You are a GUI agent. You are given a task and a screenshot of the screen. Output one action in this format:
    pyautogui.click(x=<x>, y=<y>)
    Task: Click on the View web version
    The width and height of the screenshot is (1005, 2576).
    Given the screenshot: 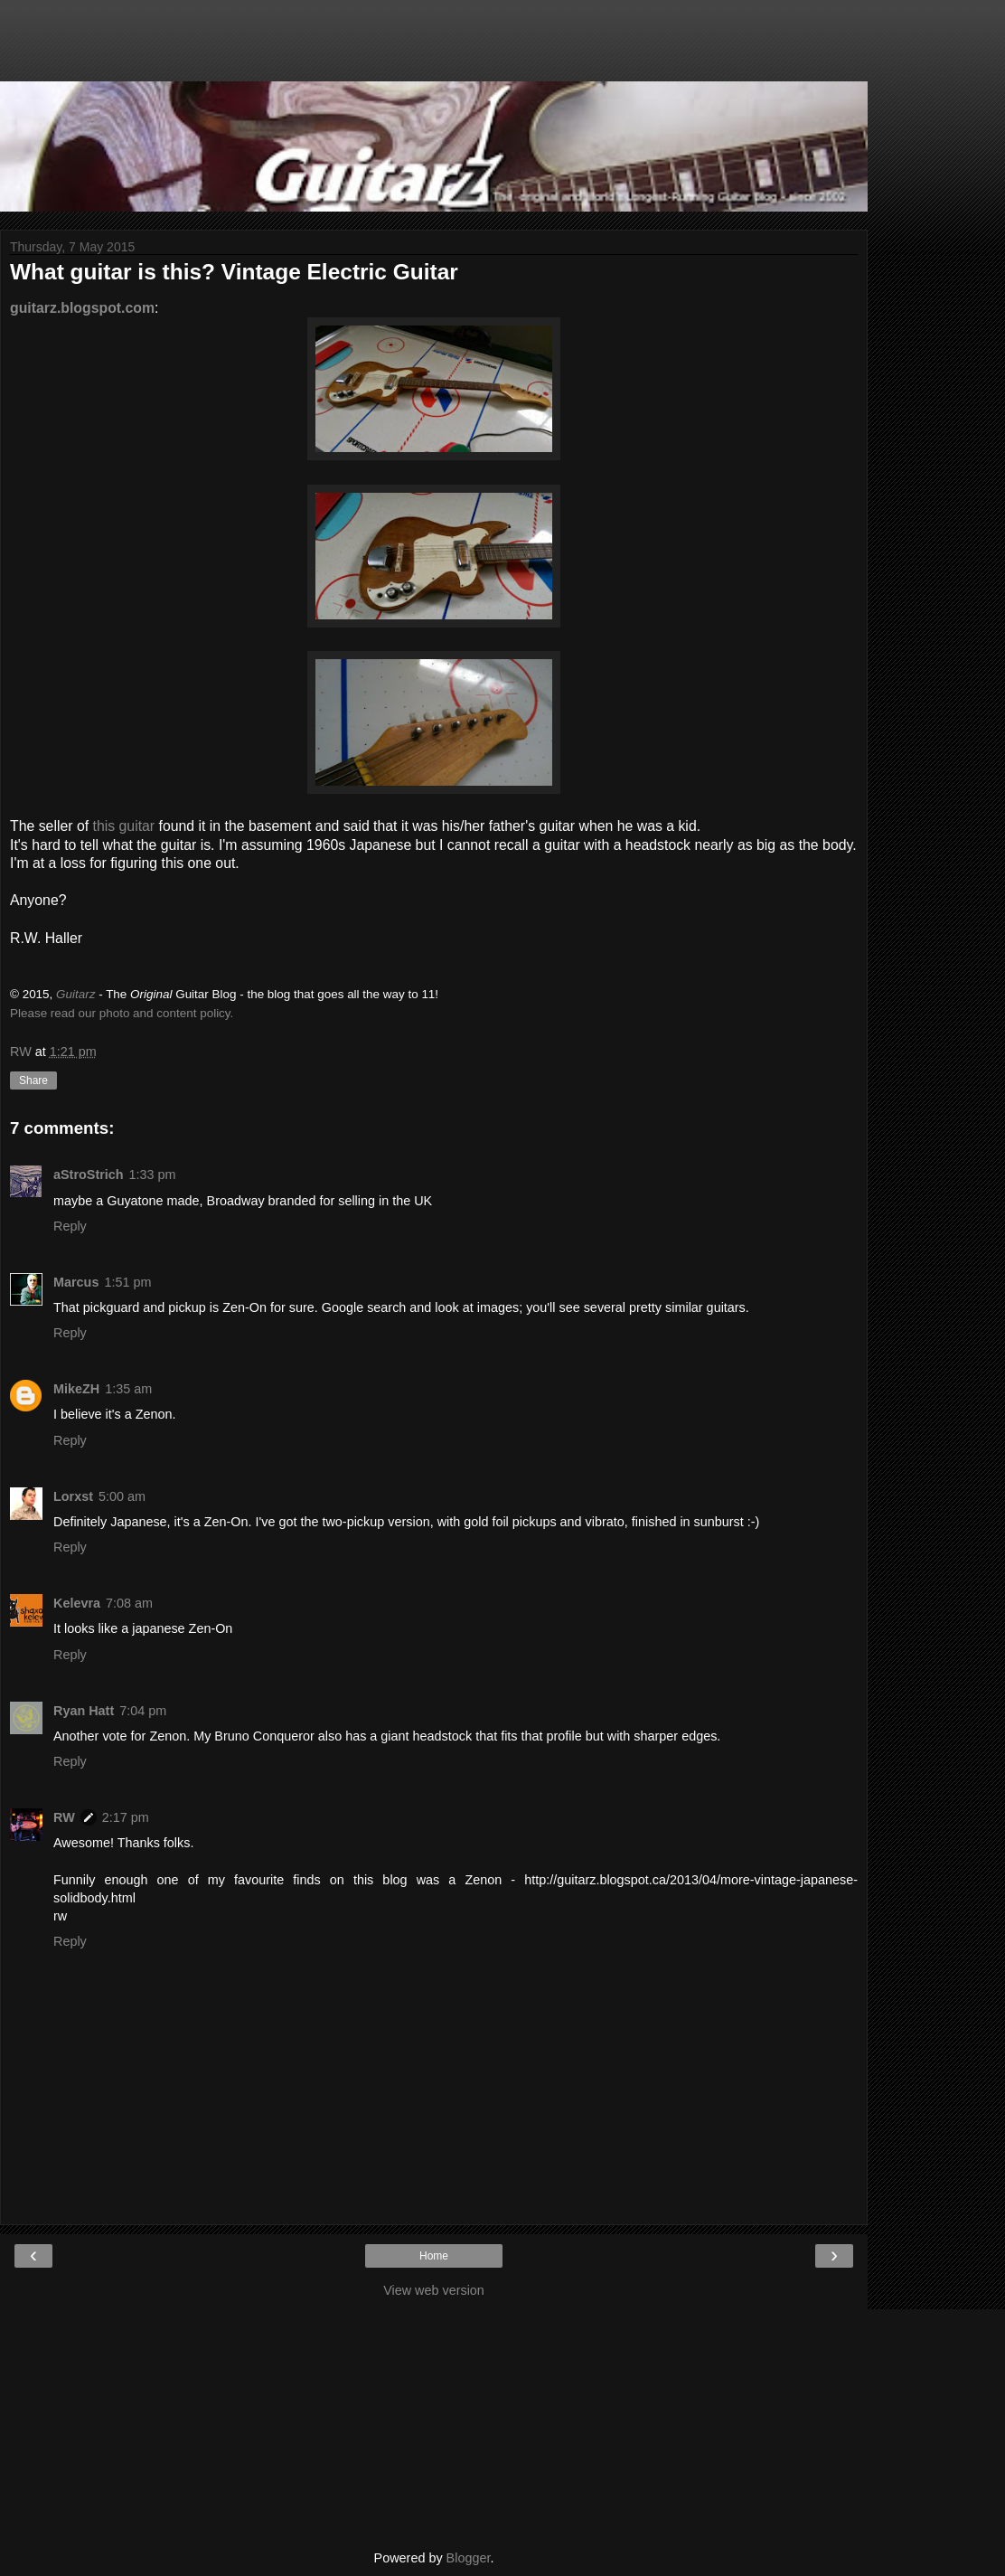 What is the action you would take?
    pyautogui.click(x=433, y=2290)
    